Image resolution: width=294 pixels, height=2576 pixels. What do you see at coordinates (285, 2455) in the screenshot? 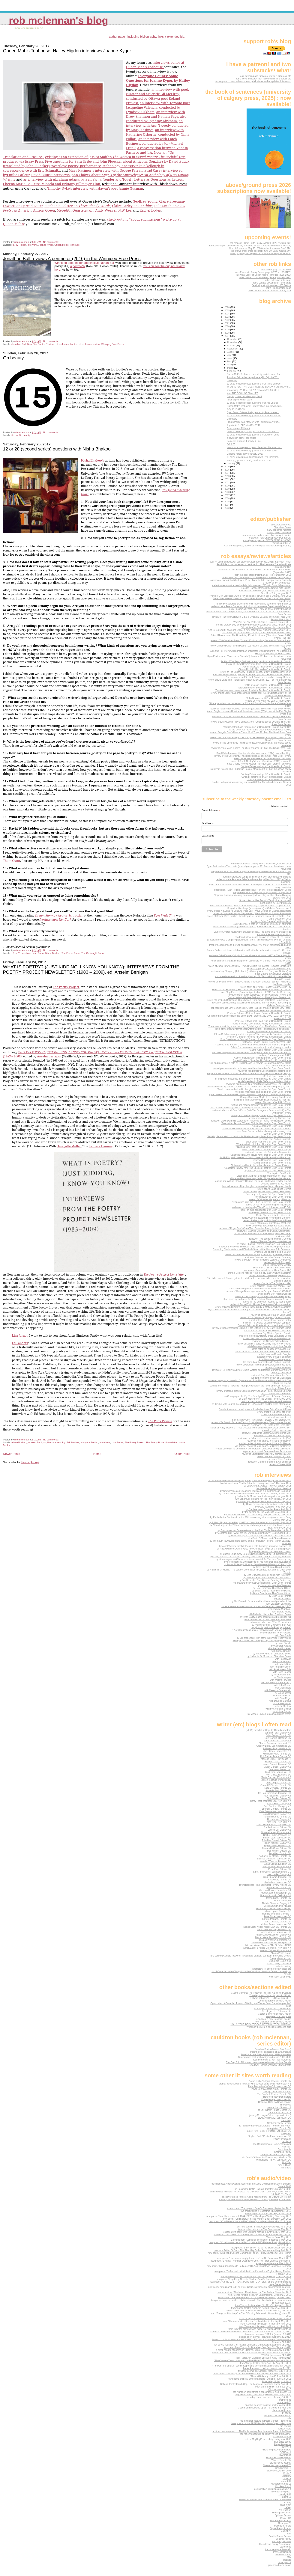
I see `Bywords.ca` at bounding box center [285, 2455].